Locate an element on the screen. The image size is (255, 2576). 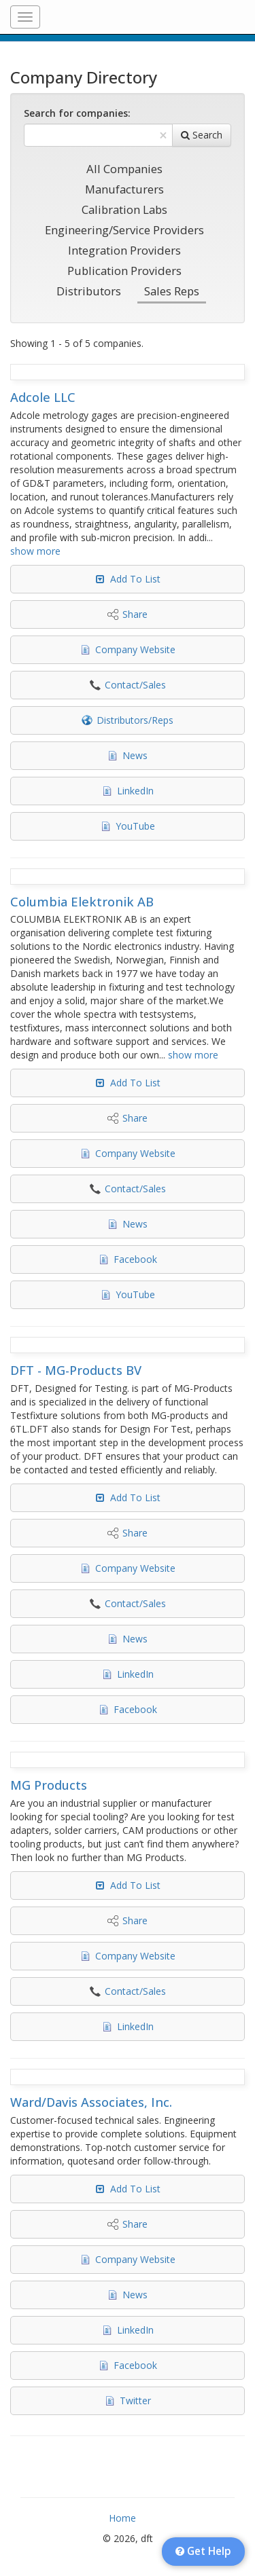
Calibration Labs is located at coordinates (124, 209).